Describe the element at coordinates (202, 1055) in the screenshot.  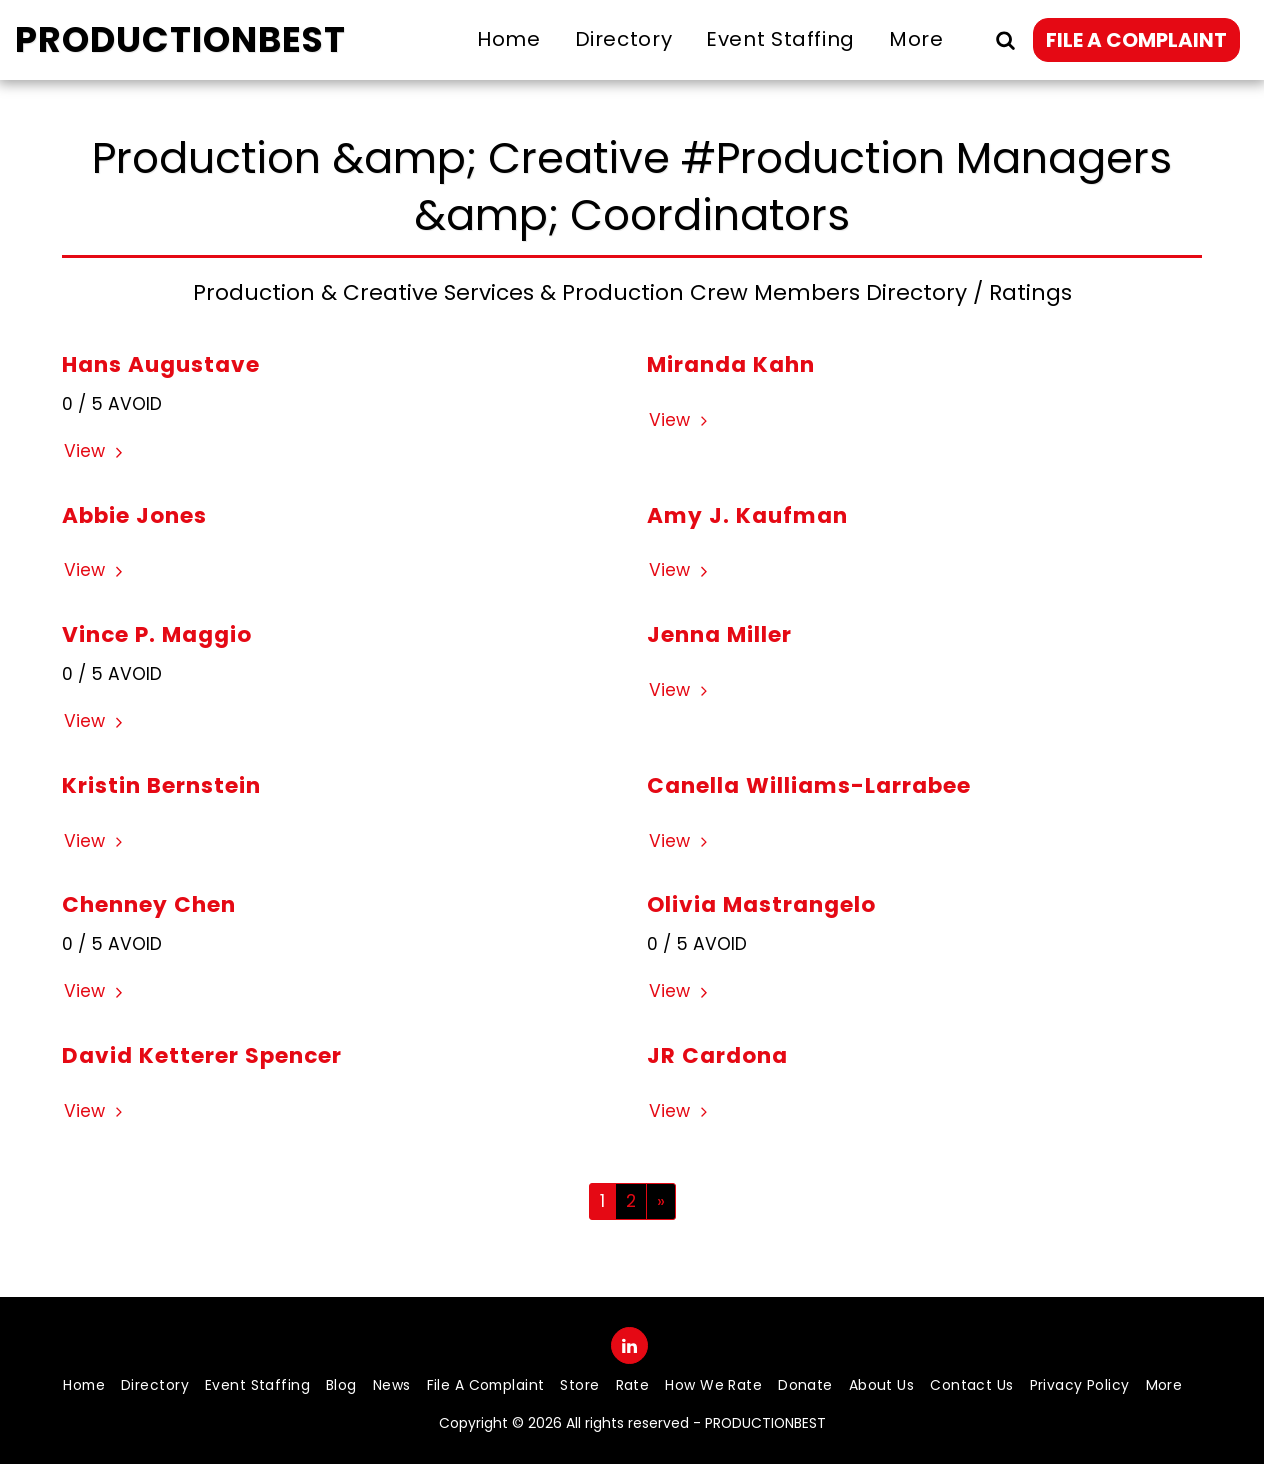
I see `David Ketterer Spencer` at that location.